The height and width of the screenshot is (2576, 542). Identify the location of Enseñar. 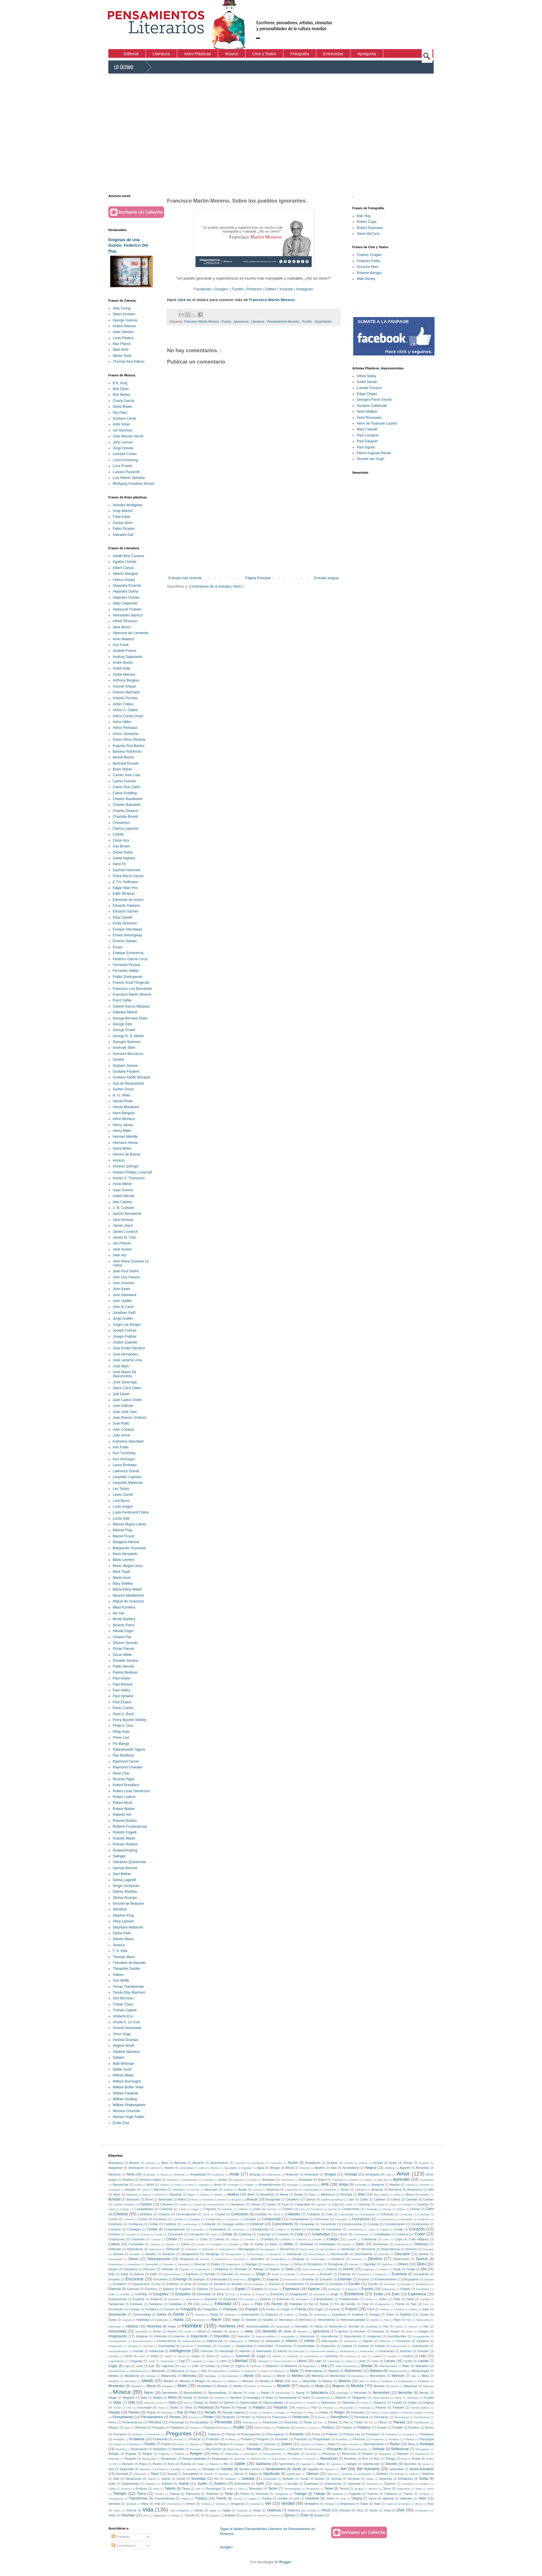
(308, 2279).